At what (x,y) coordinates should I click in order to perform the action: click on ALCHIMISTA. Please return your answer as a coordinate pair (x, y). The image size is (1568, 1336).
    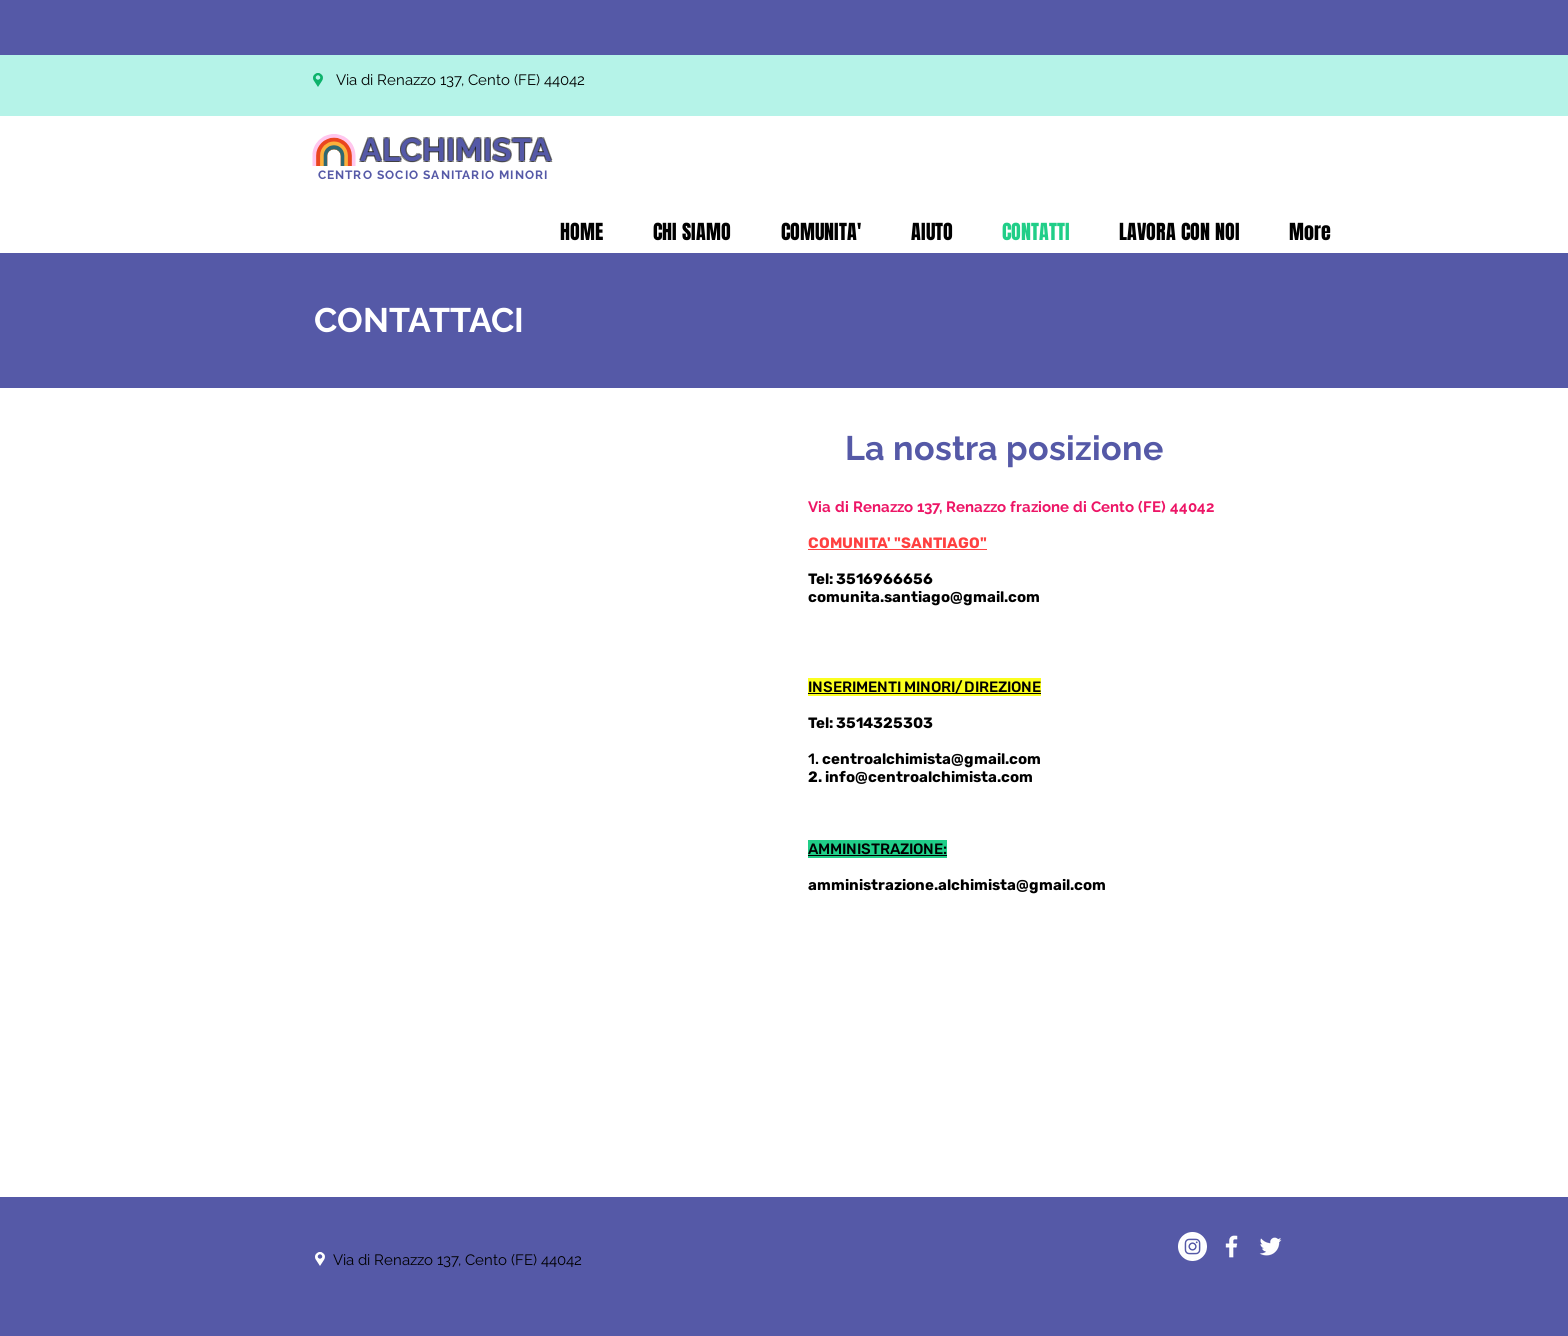
    Looking at the image, I should click on (456, 149).